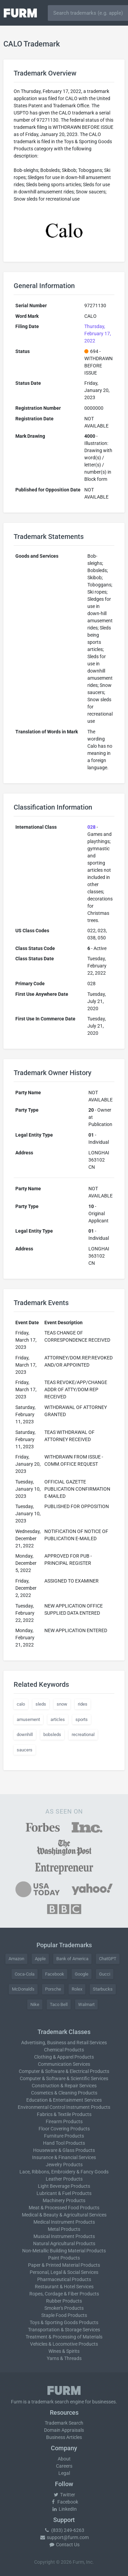 This screenshot has height=2576, width=128. Describe the element at coordinates (21, 1704) in the screenshot. I see `calo` at that location.